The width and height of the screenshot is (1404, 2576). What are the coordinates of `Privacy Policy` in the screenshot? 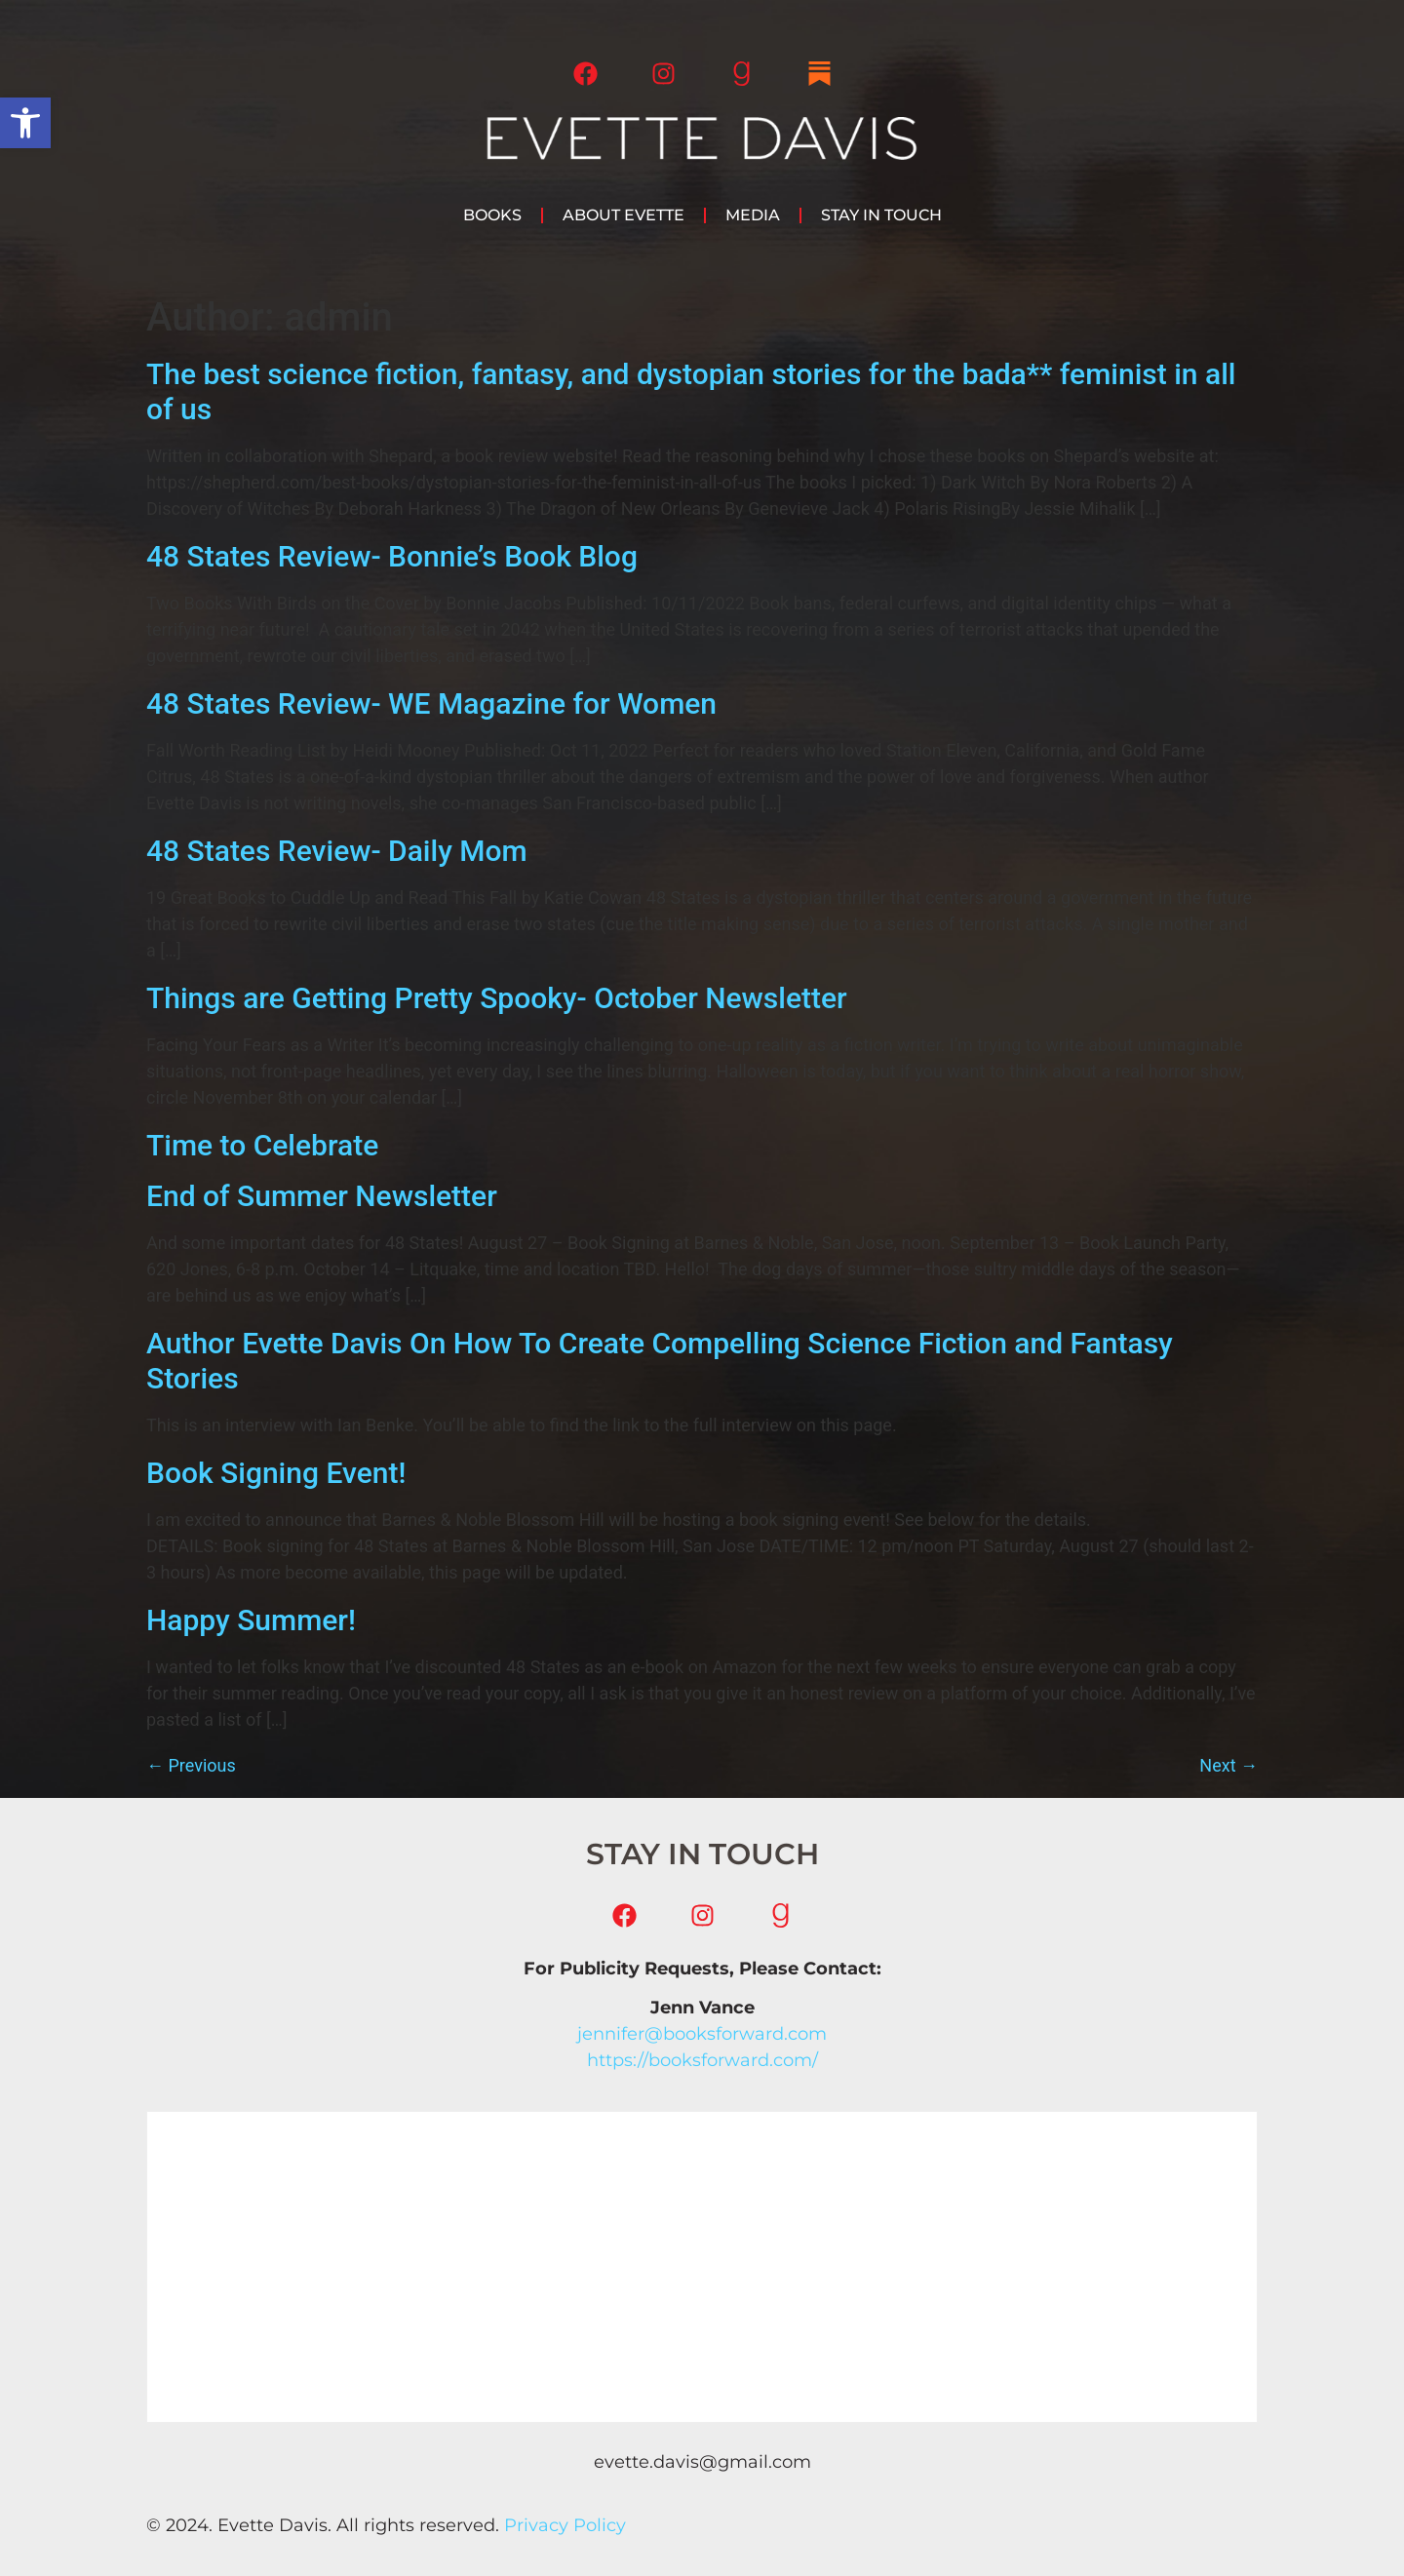 It's located at (565, 2525).